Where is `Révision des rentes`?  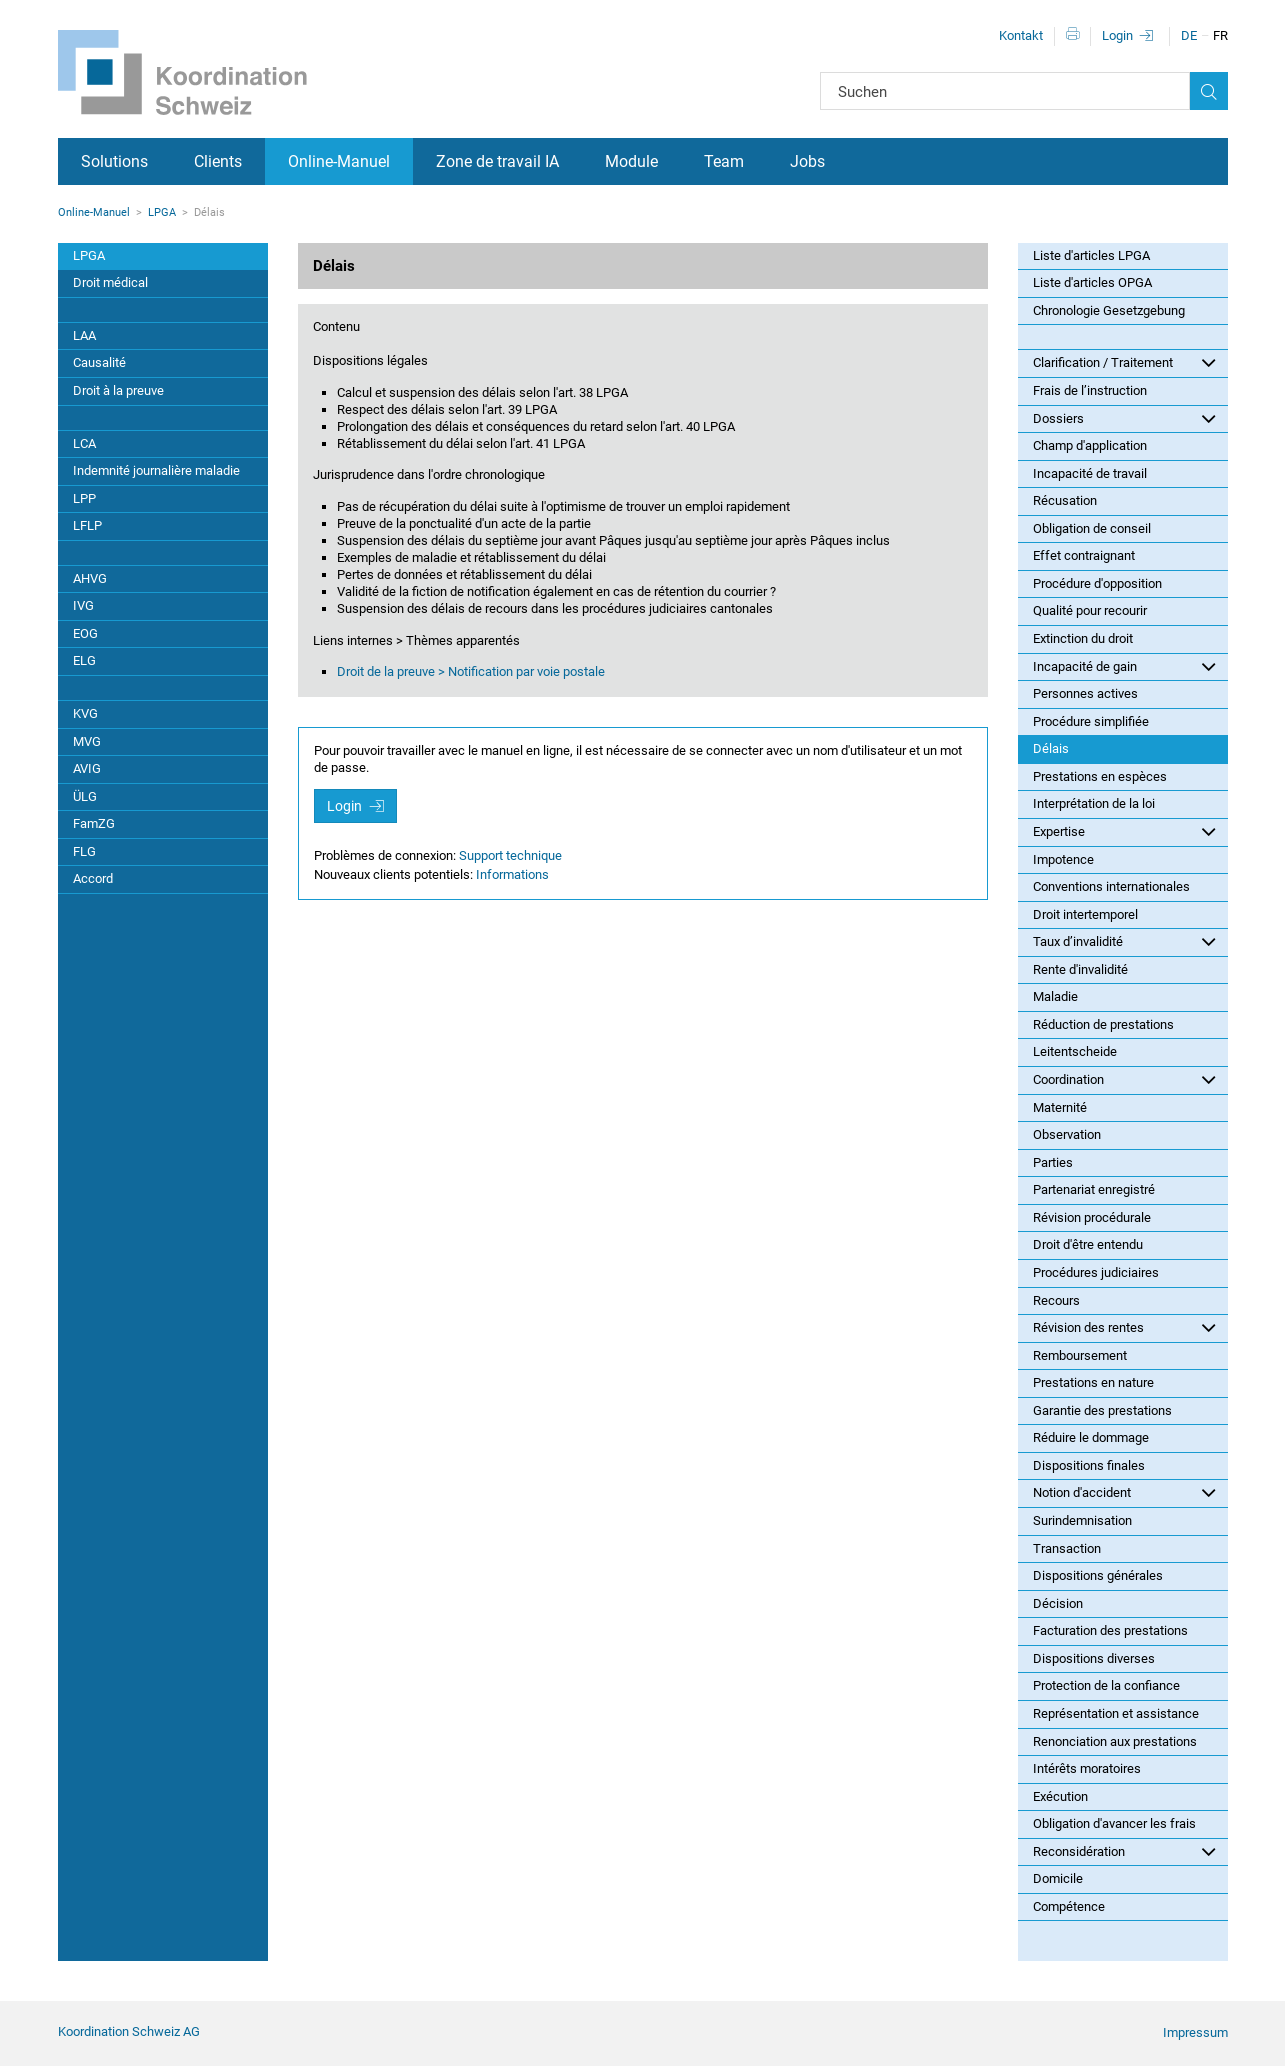 Révision des rentes is located at coordinates (1124, 1327).